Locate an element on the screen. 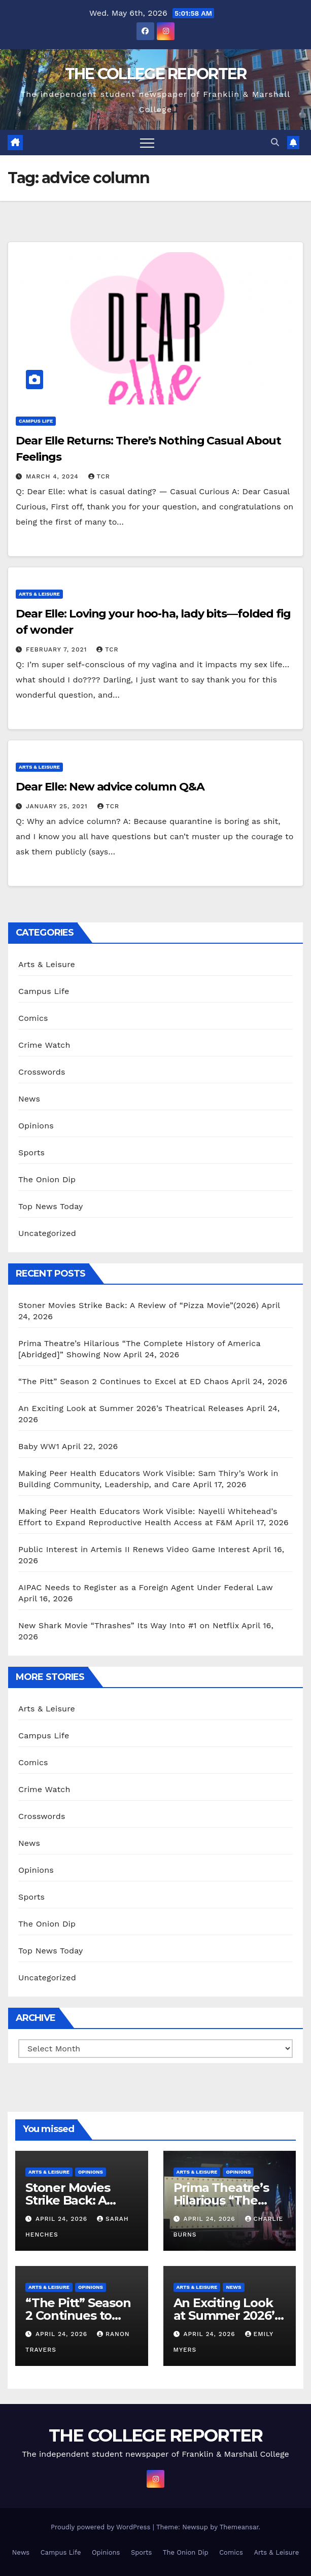 This screenshot has height=2576, width=311. Stoner Movies Strike Back: A Review of “Pizza Movie”(2026) is located at coordinates (138, 1305).